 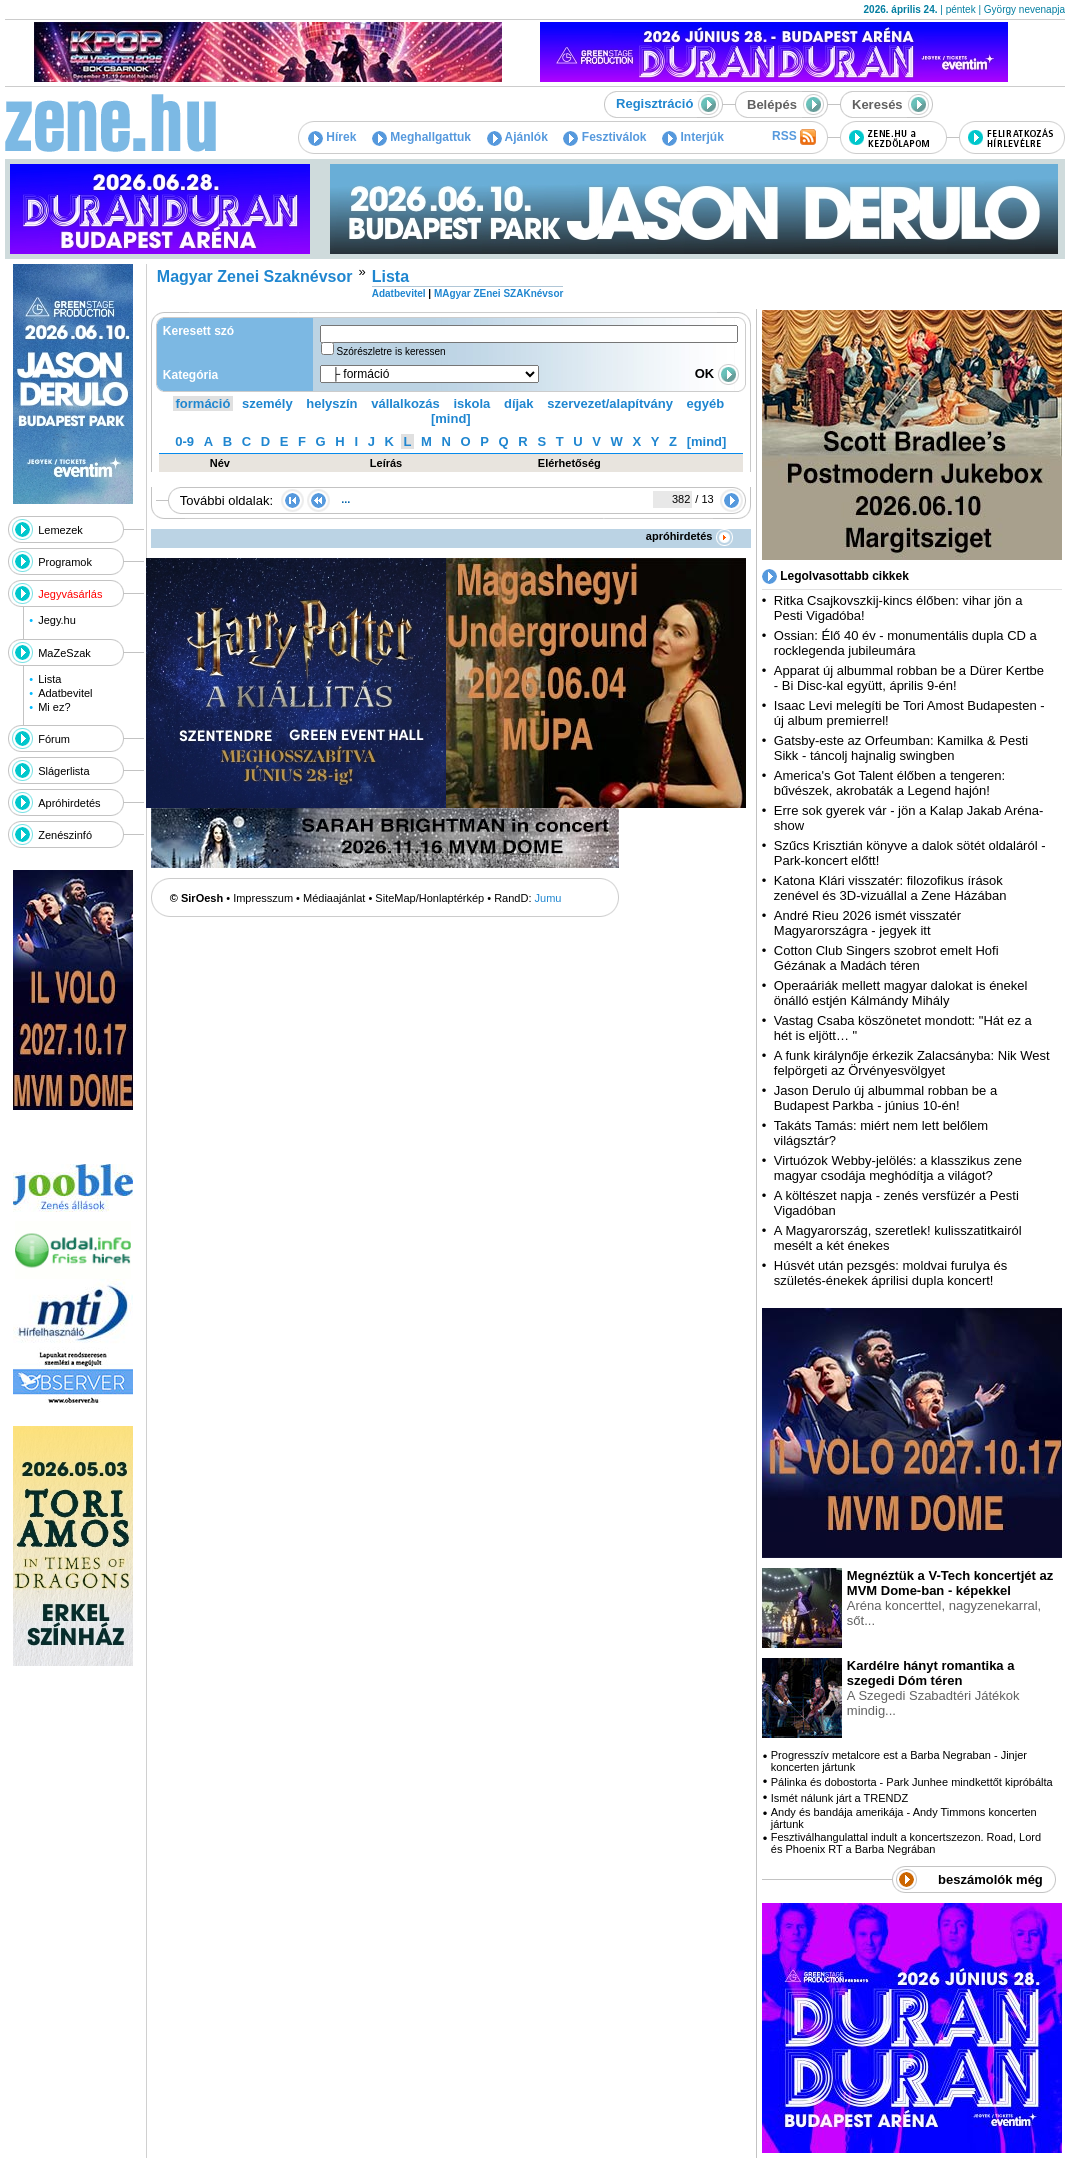 I want to click on Médiaajánlat, so click(x=334, y=898).